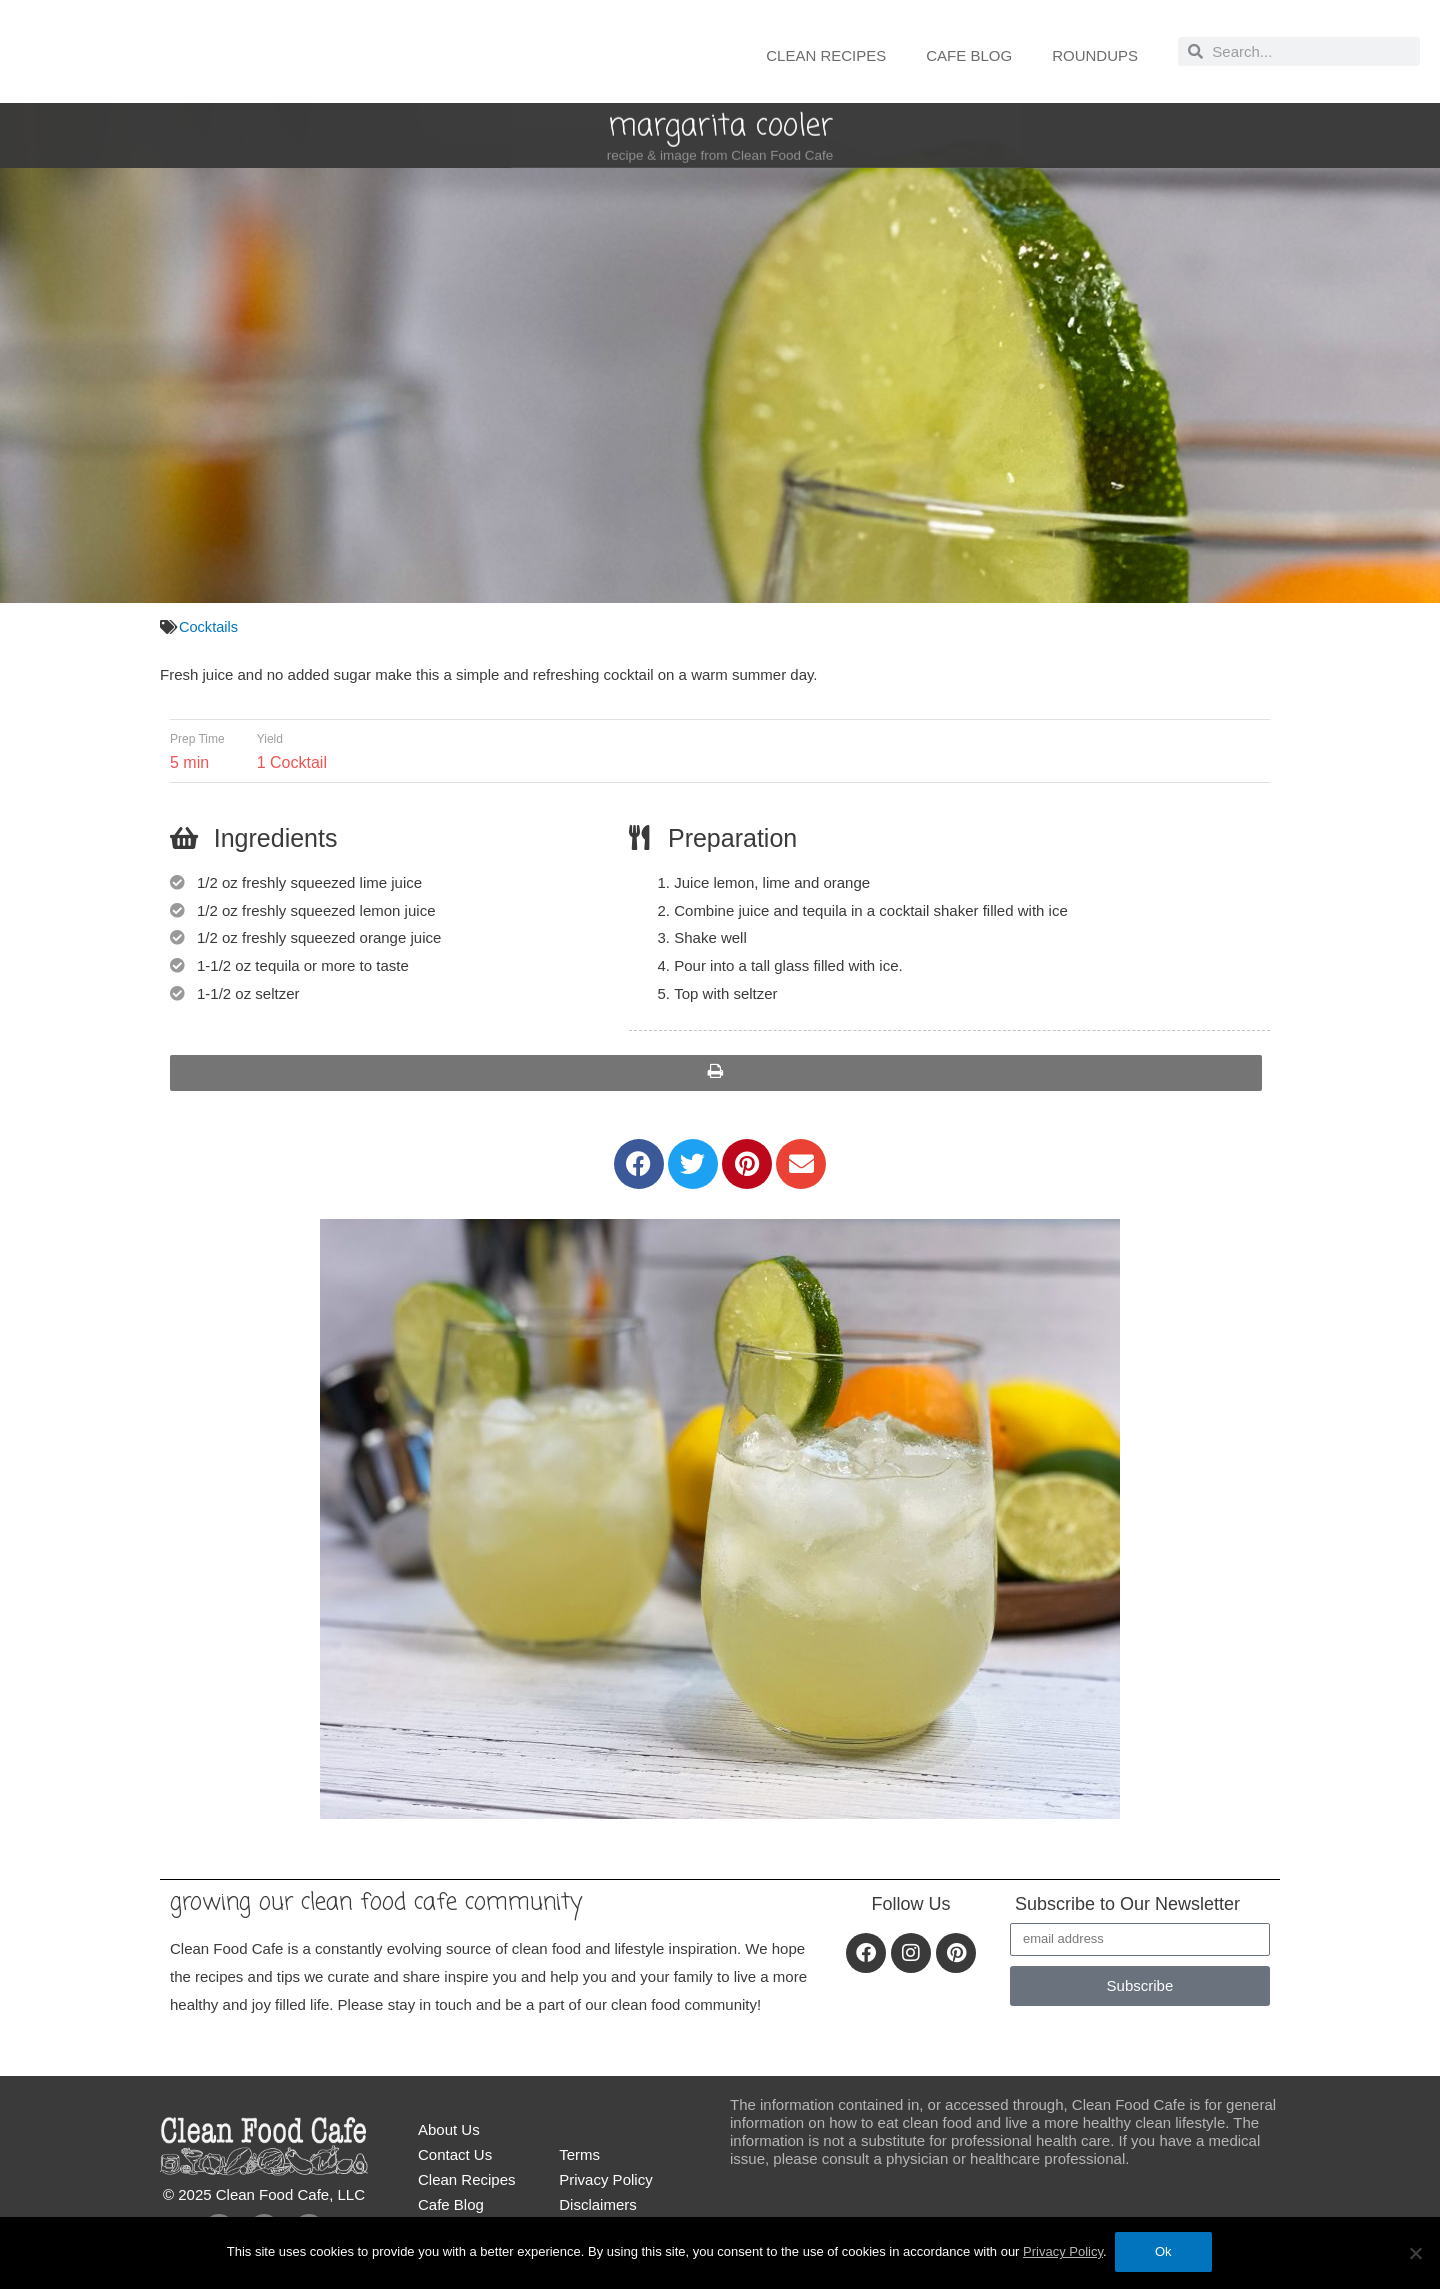 This screenshot has width=1440, height=2289. I want to click on Roundups, so click(1095, 55).